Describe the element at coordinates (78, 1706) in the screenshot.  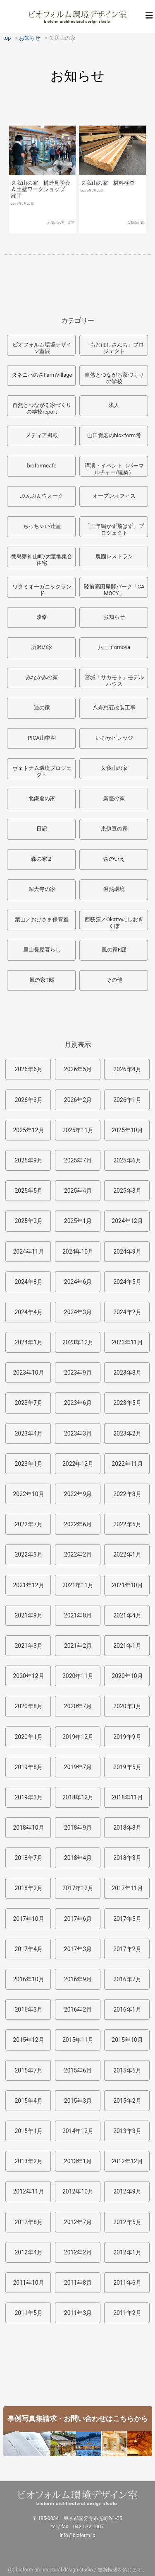
I see `2020年7月` at that location.